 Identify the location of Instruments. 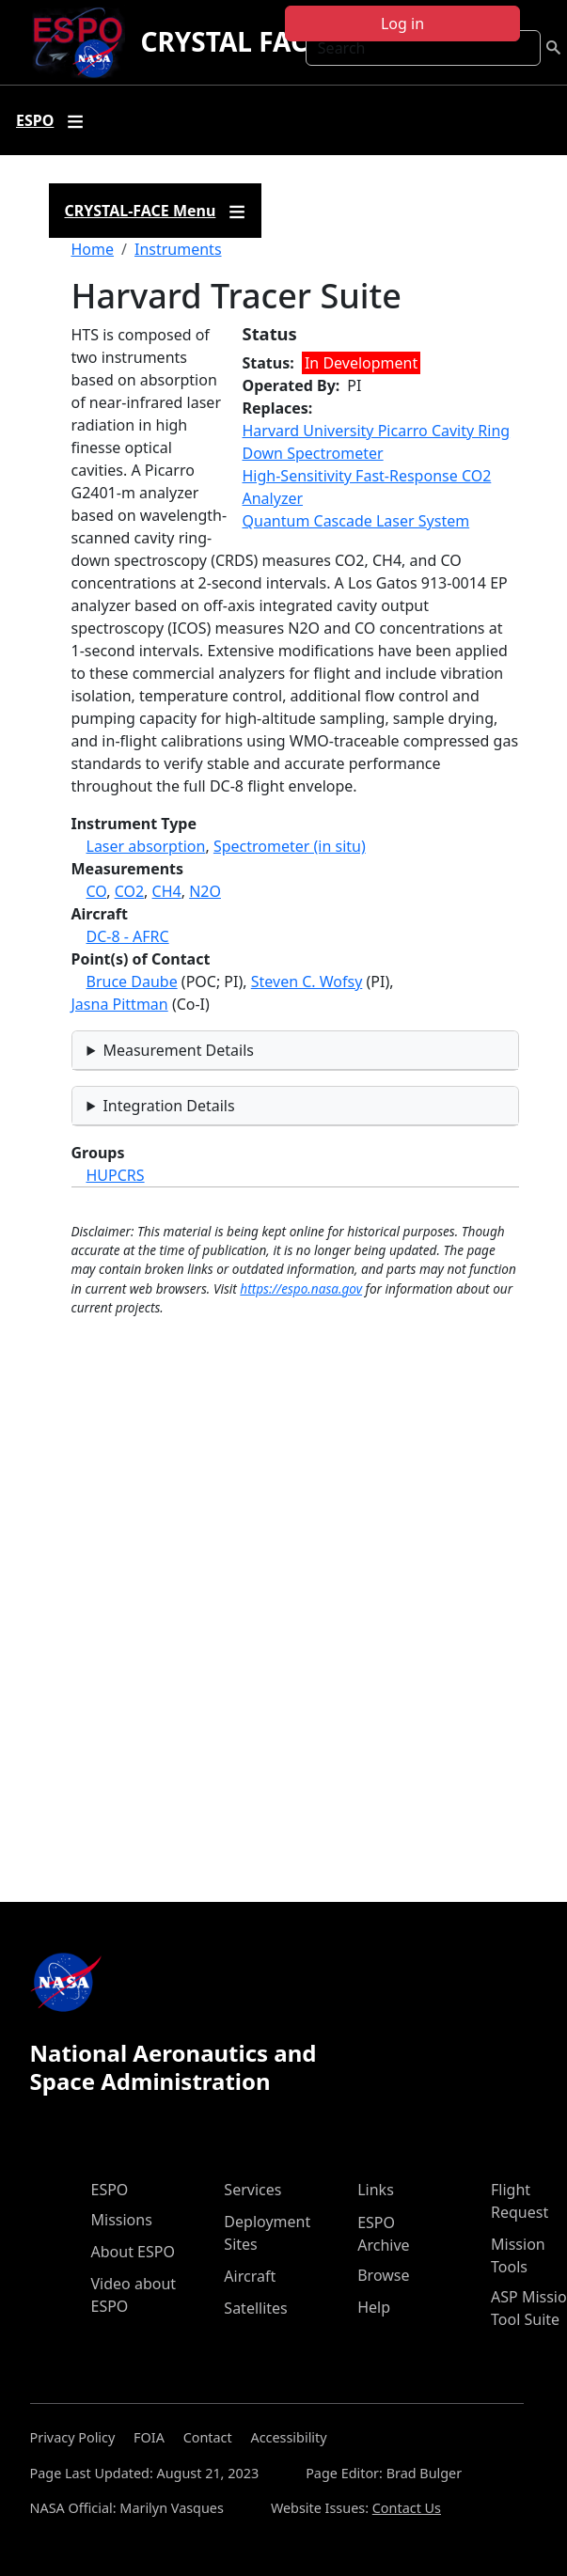
(178, 249).